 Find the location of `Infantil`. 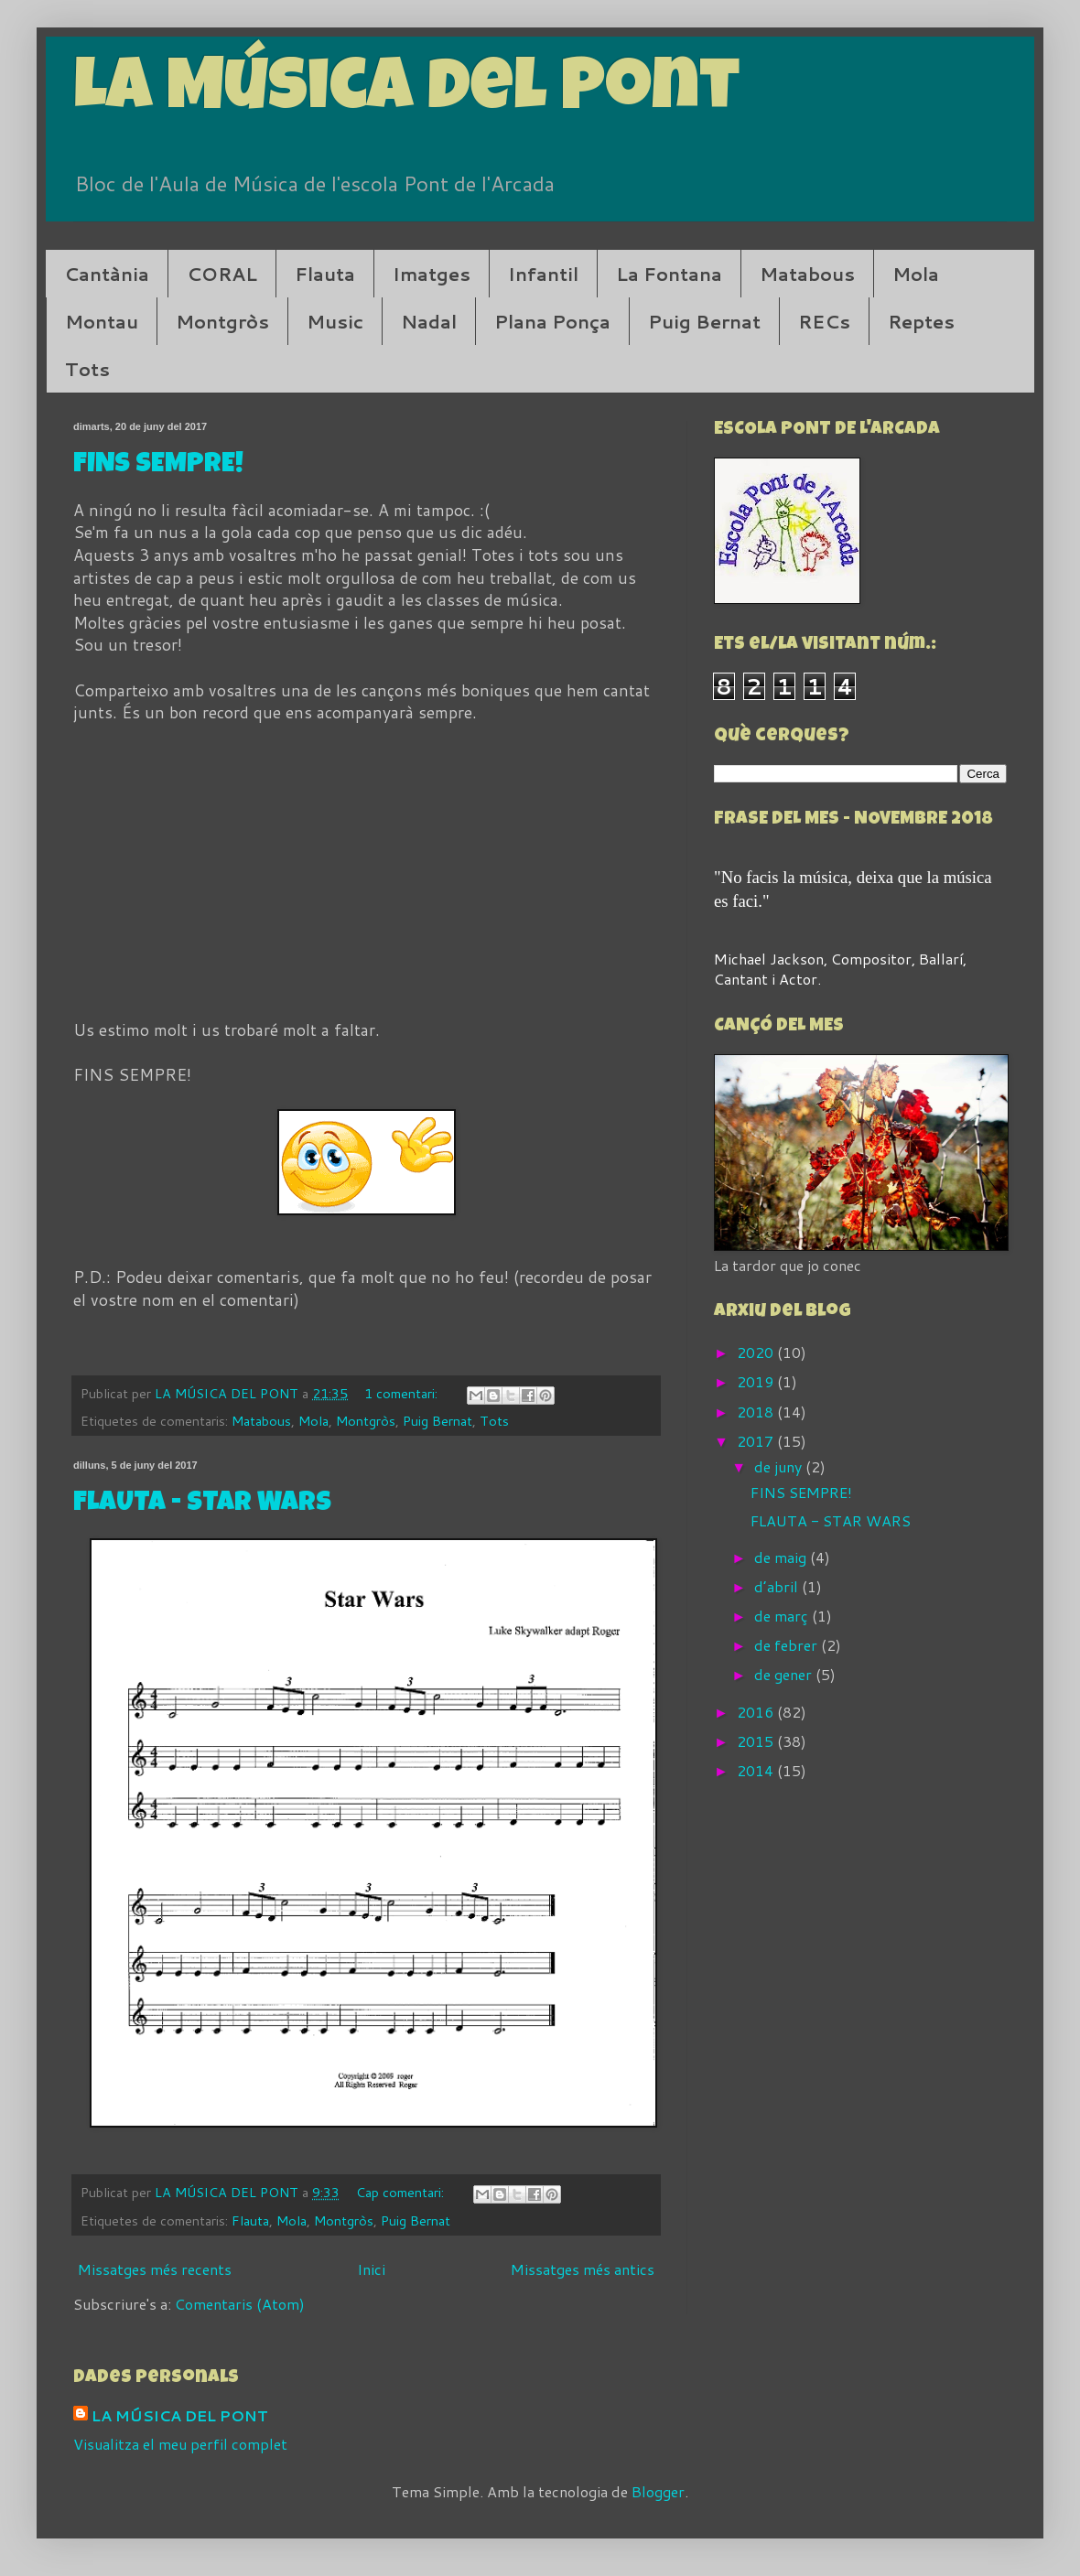

Infantil is located at coordinates (543, 273).